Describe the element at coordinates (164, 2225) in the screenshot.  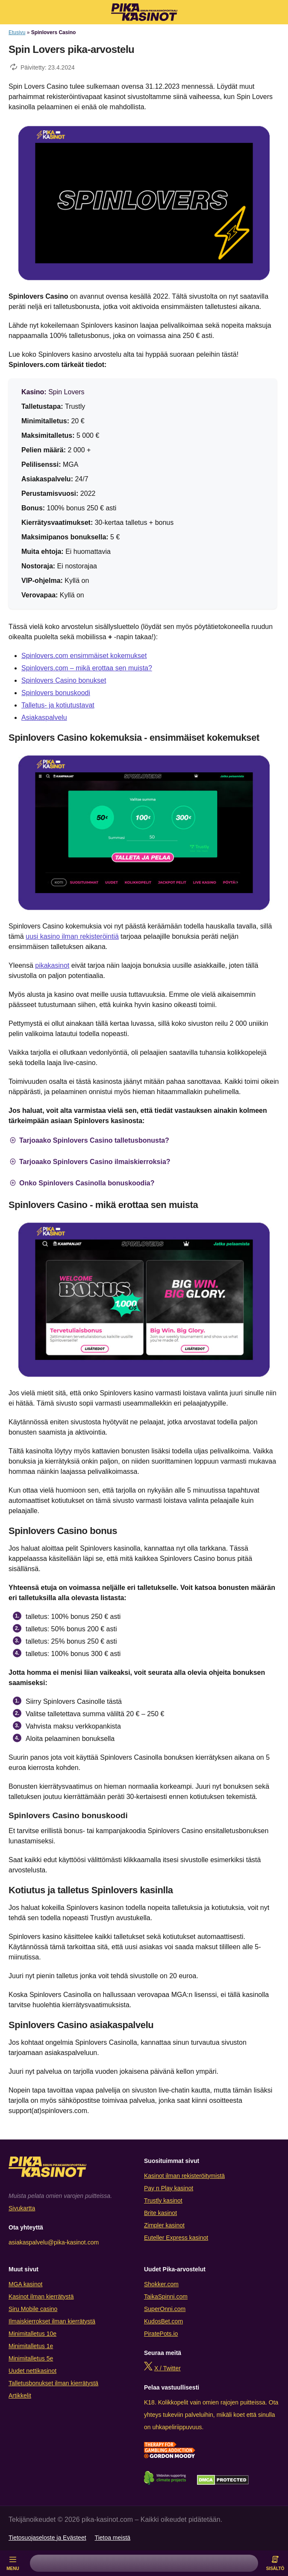
I see `Zimpler kasinot` at that location.